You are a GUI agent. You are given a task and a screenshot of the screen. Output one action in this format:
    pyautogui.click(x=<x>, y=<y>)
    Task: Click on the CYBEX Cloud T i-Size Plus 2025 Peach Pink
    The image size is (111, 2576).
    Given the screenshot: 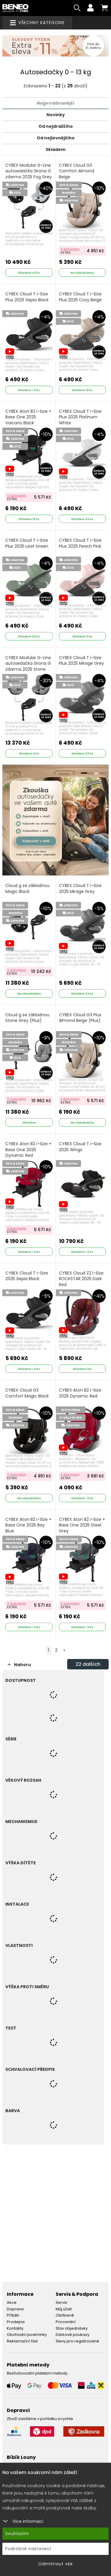 What is the action you would take?
    pyautogui.click(x=80, y=543)
    